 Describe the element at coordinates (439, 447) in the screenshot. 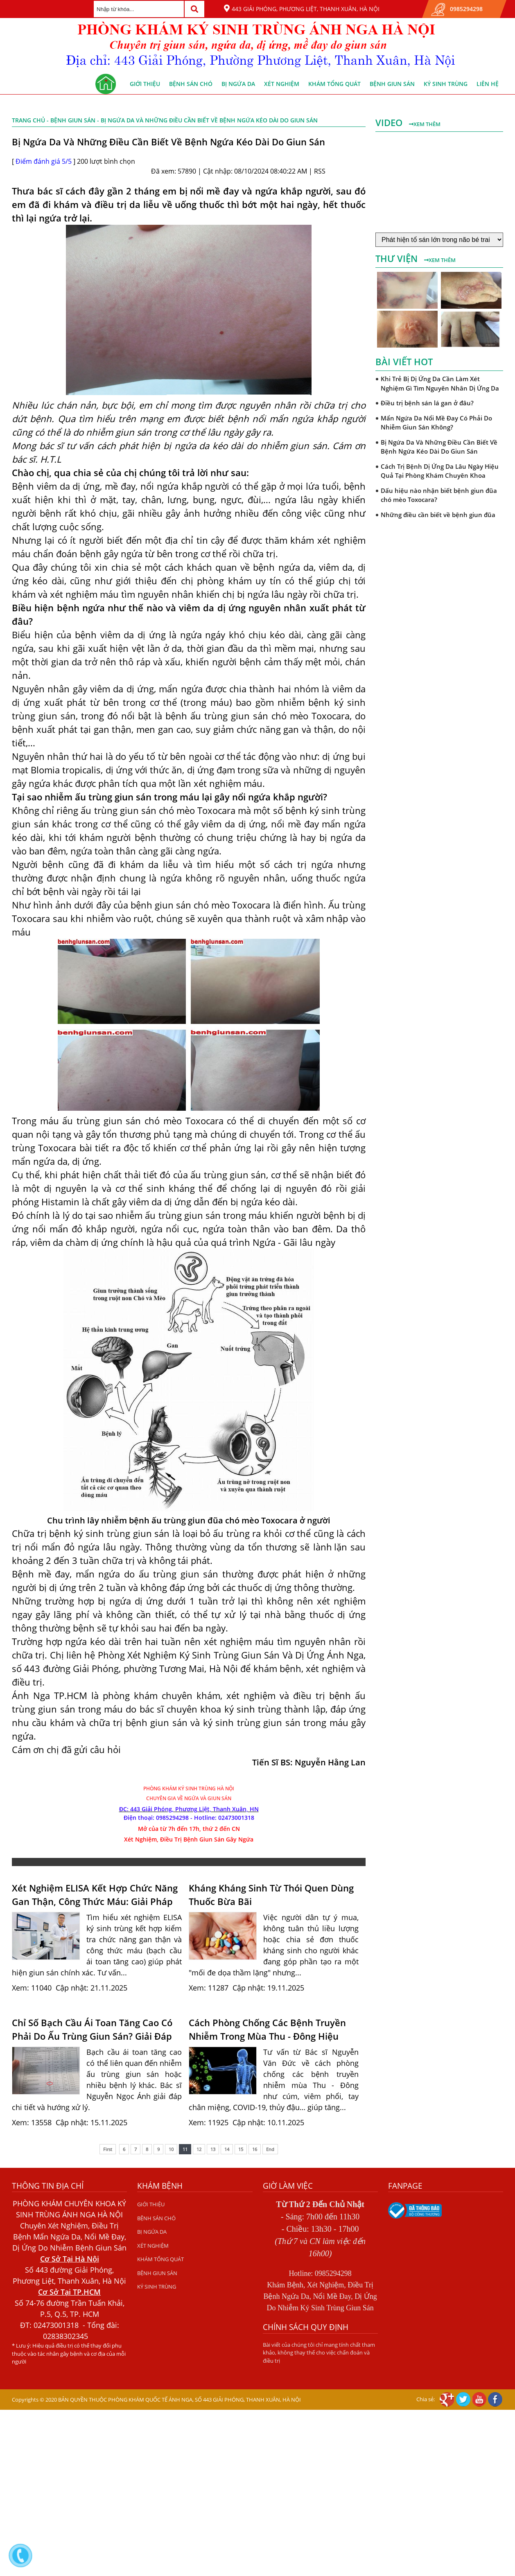

I see `Bị Ngứa Da Và Những Điều Cần Biết Về Bệnh Ngứa Kéo Dài Do Giun Sán` at that location.